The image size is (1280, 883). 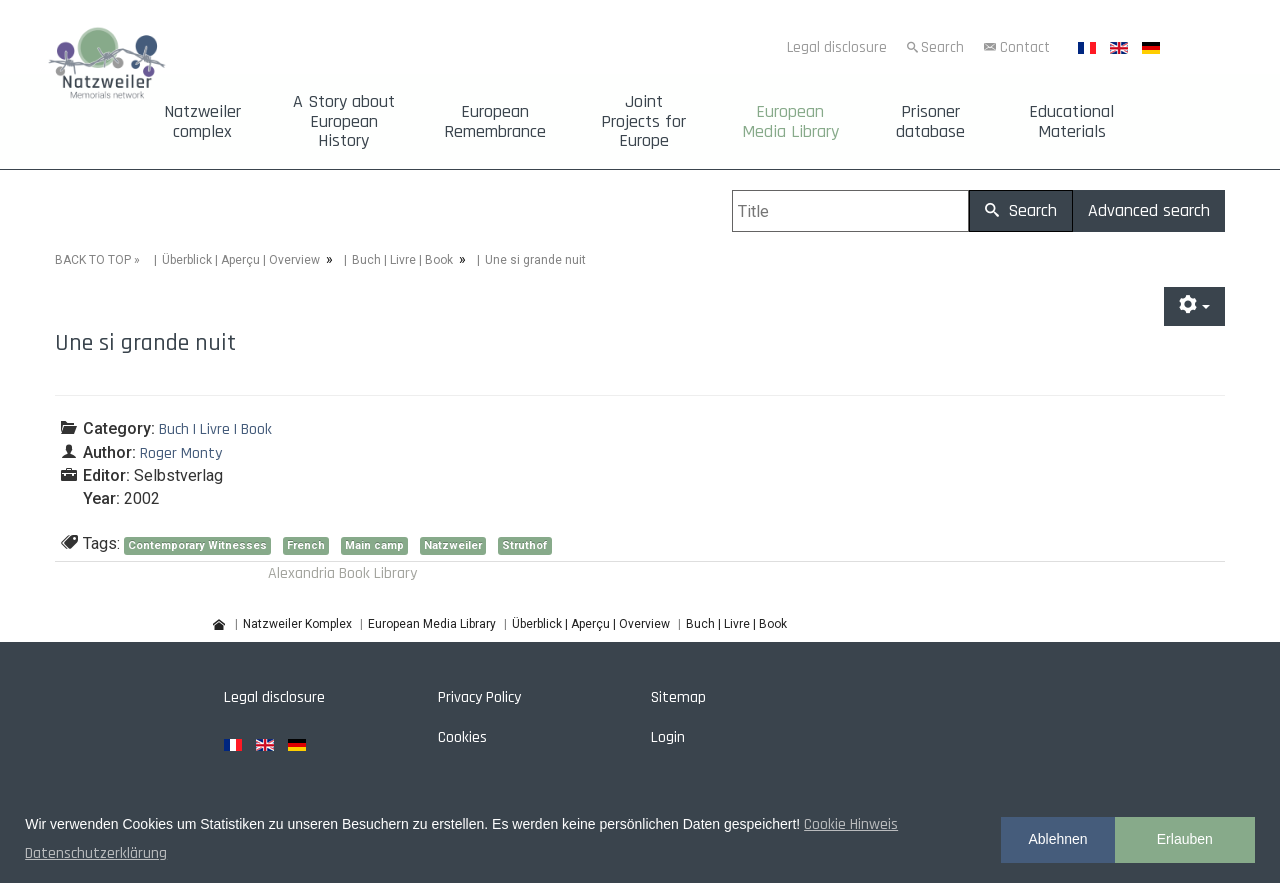 I want to click on Alexandria Book Library, so click(x=342, y=573).